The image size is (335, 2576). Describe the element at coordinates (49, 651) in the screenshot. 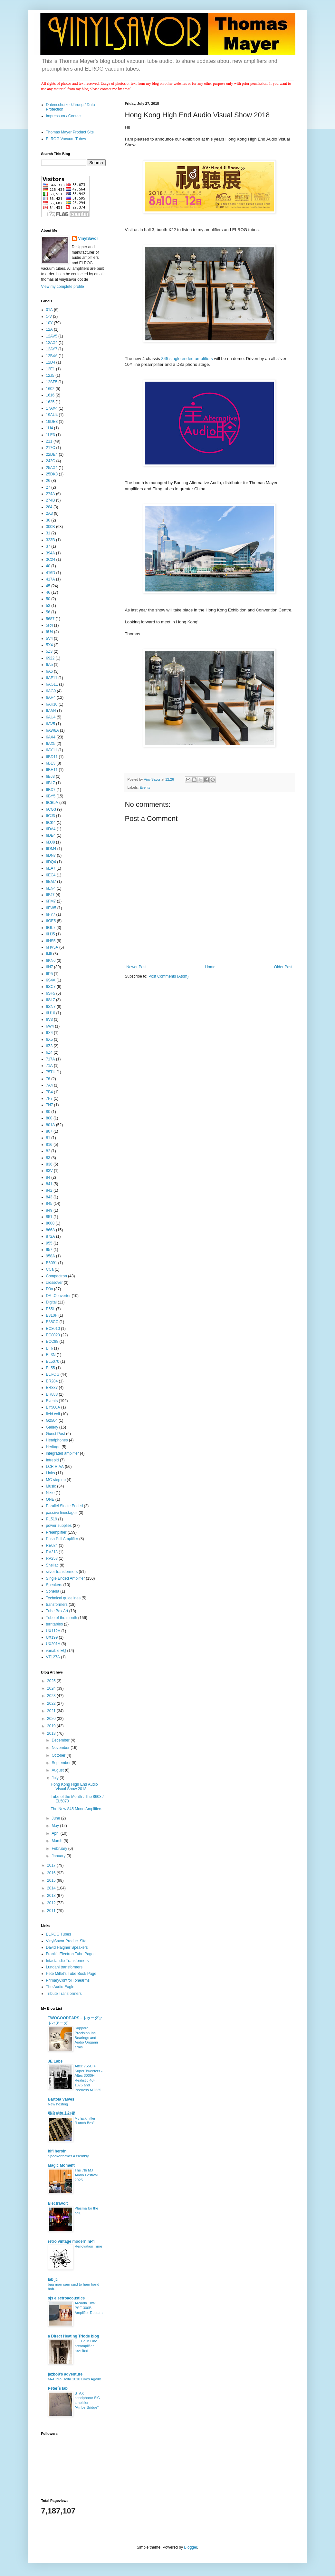

I see `5Z3` at that location.